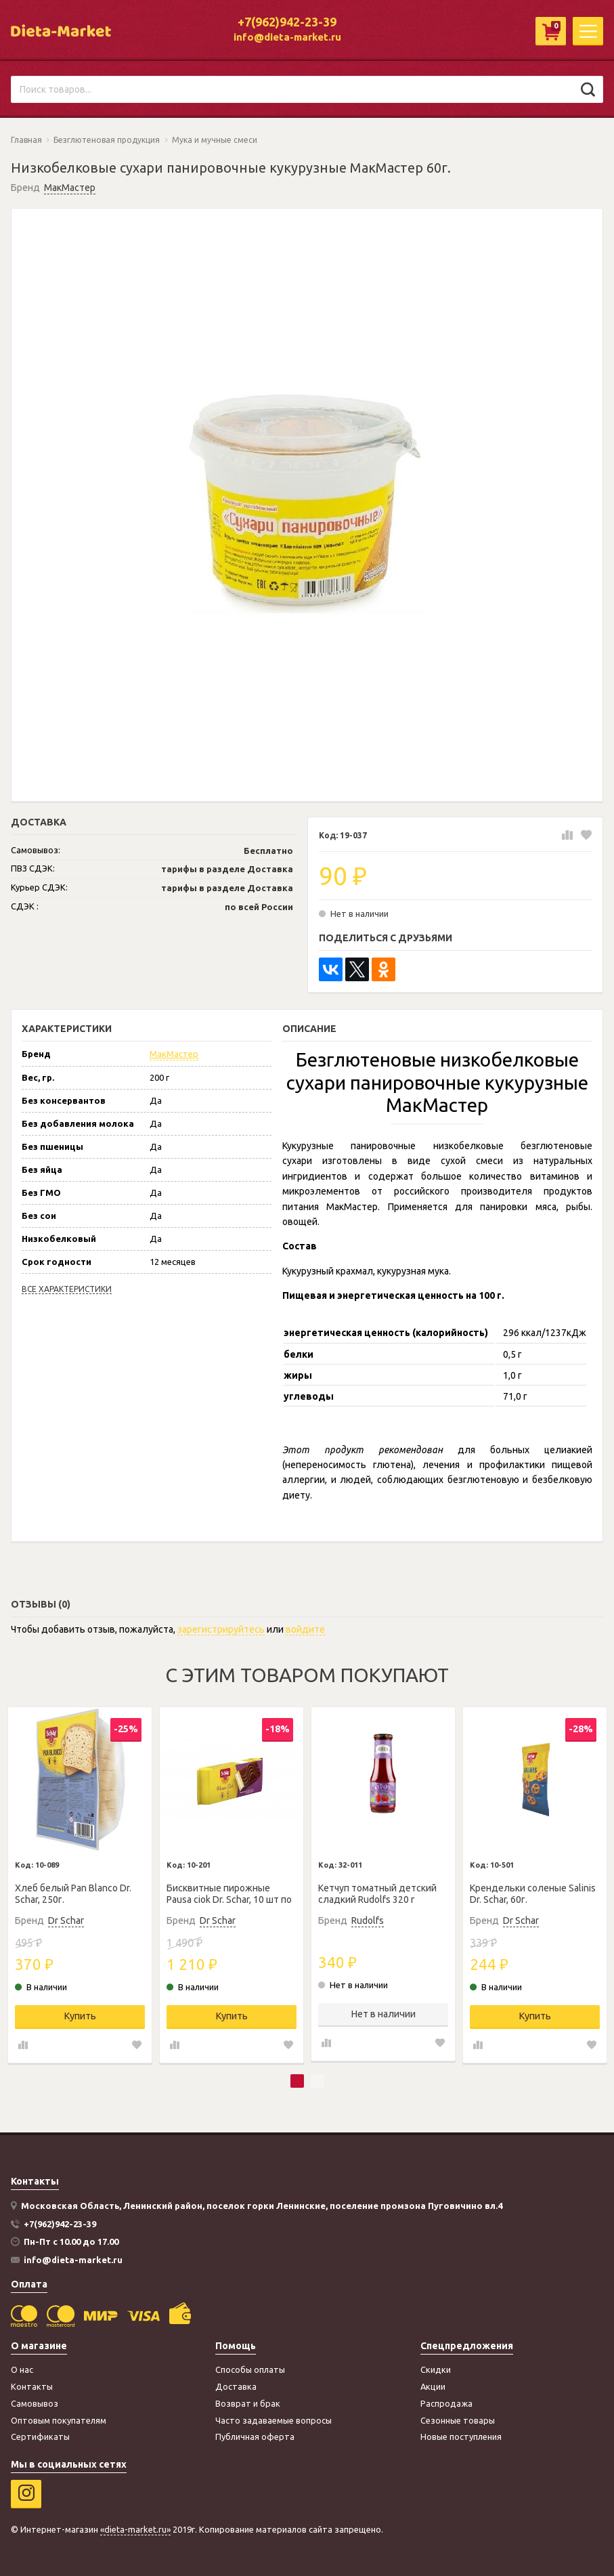 The height and width of the screenshot is (2576, 614). Describe the element at coordinates (377, 1894) in the screenshot. I see `Кетчуп томатный детский сладкий Rudolfs 320 г` at that location.